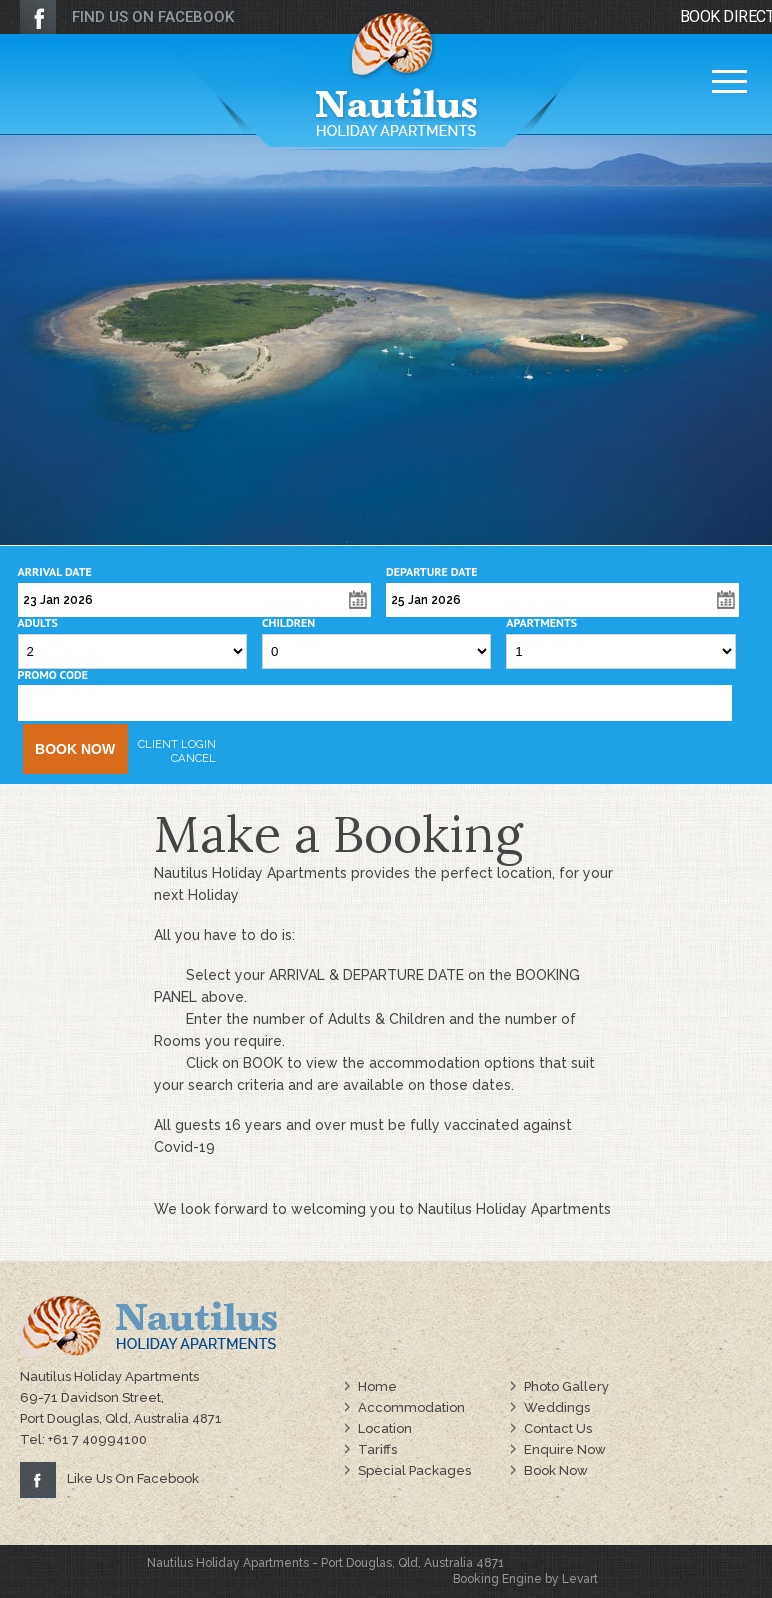 This screenshot has height=1598, width=772. What do you see at coordinates (432, 572) in the screenshot?
I see `Departure Date` at bounding box center [432, 572].